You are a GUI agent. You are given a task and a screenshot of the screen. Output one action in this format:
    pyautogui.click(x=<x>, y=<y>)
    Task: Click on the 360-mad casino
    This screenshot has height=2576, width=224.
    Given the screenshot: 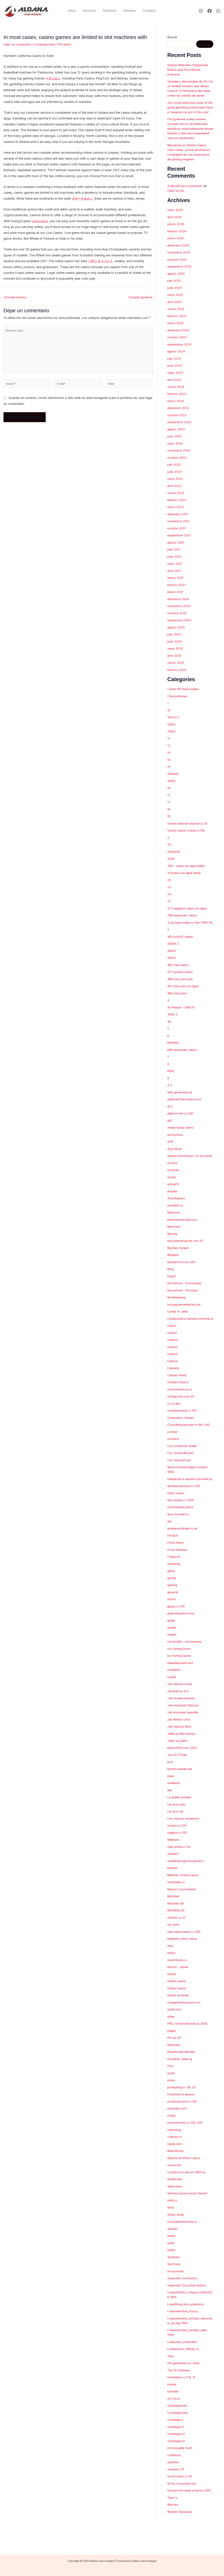 What is the action you would take?
    pyautogui.click(x=179, y=984)
    